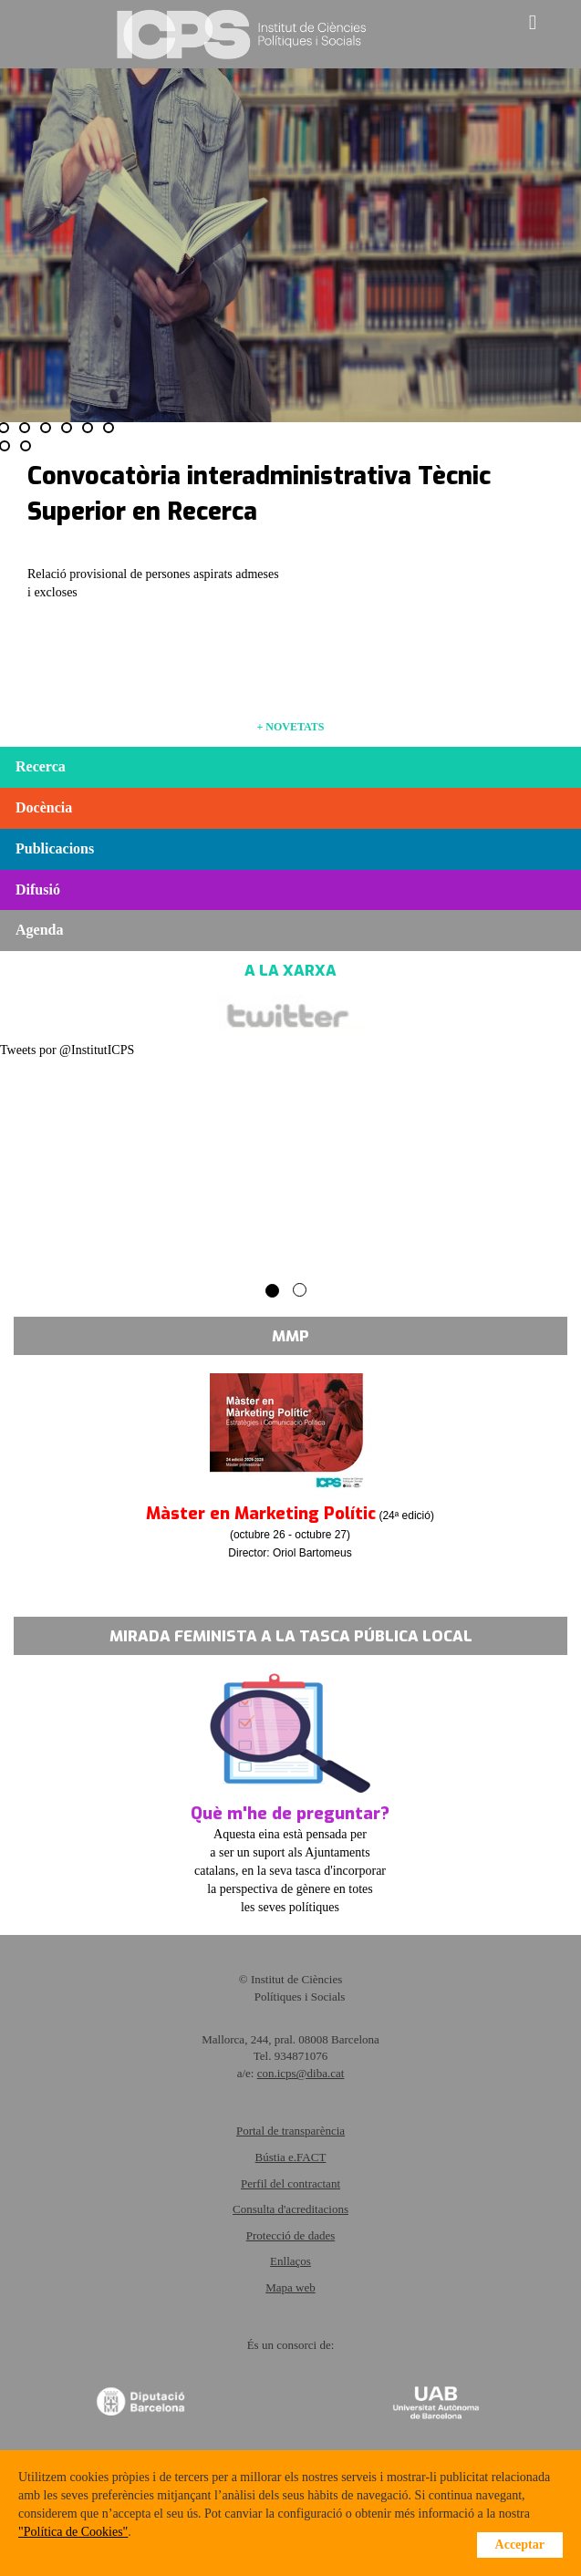 The image size is (581, 2576). I want to click on Publicacions, so click(55, 848).